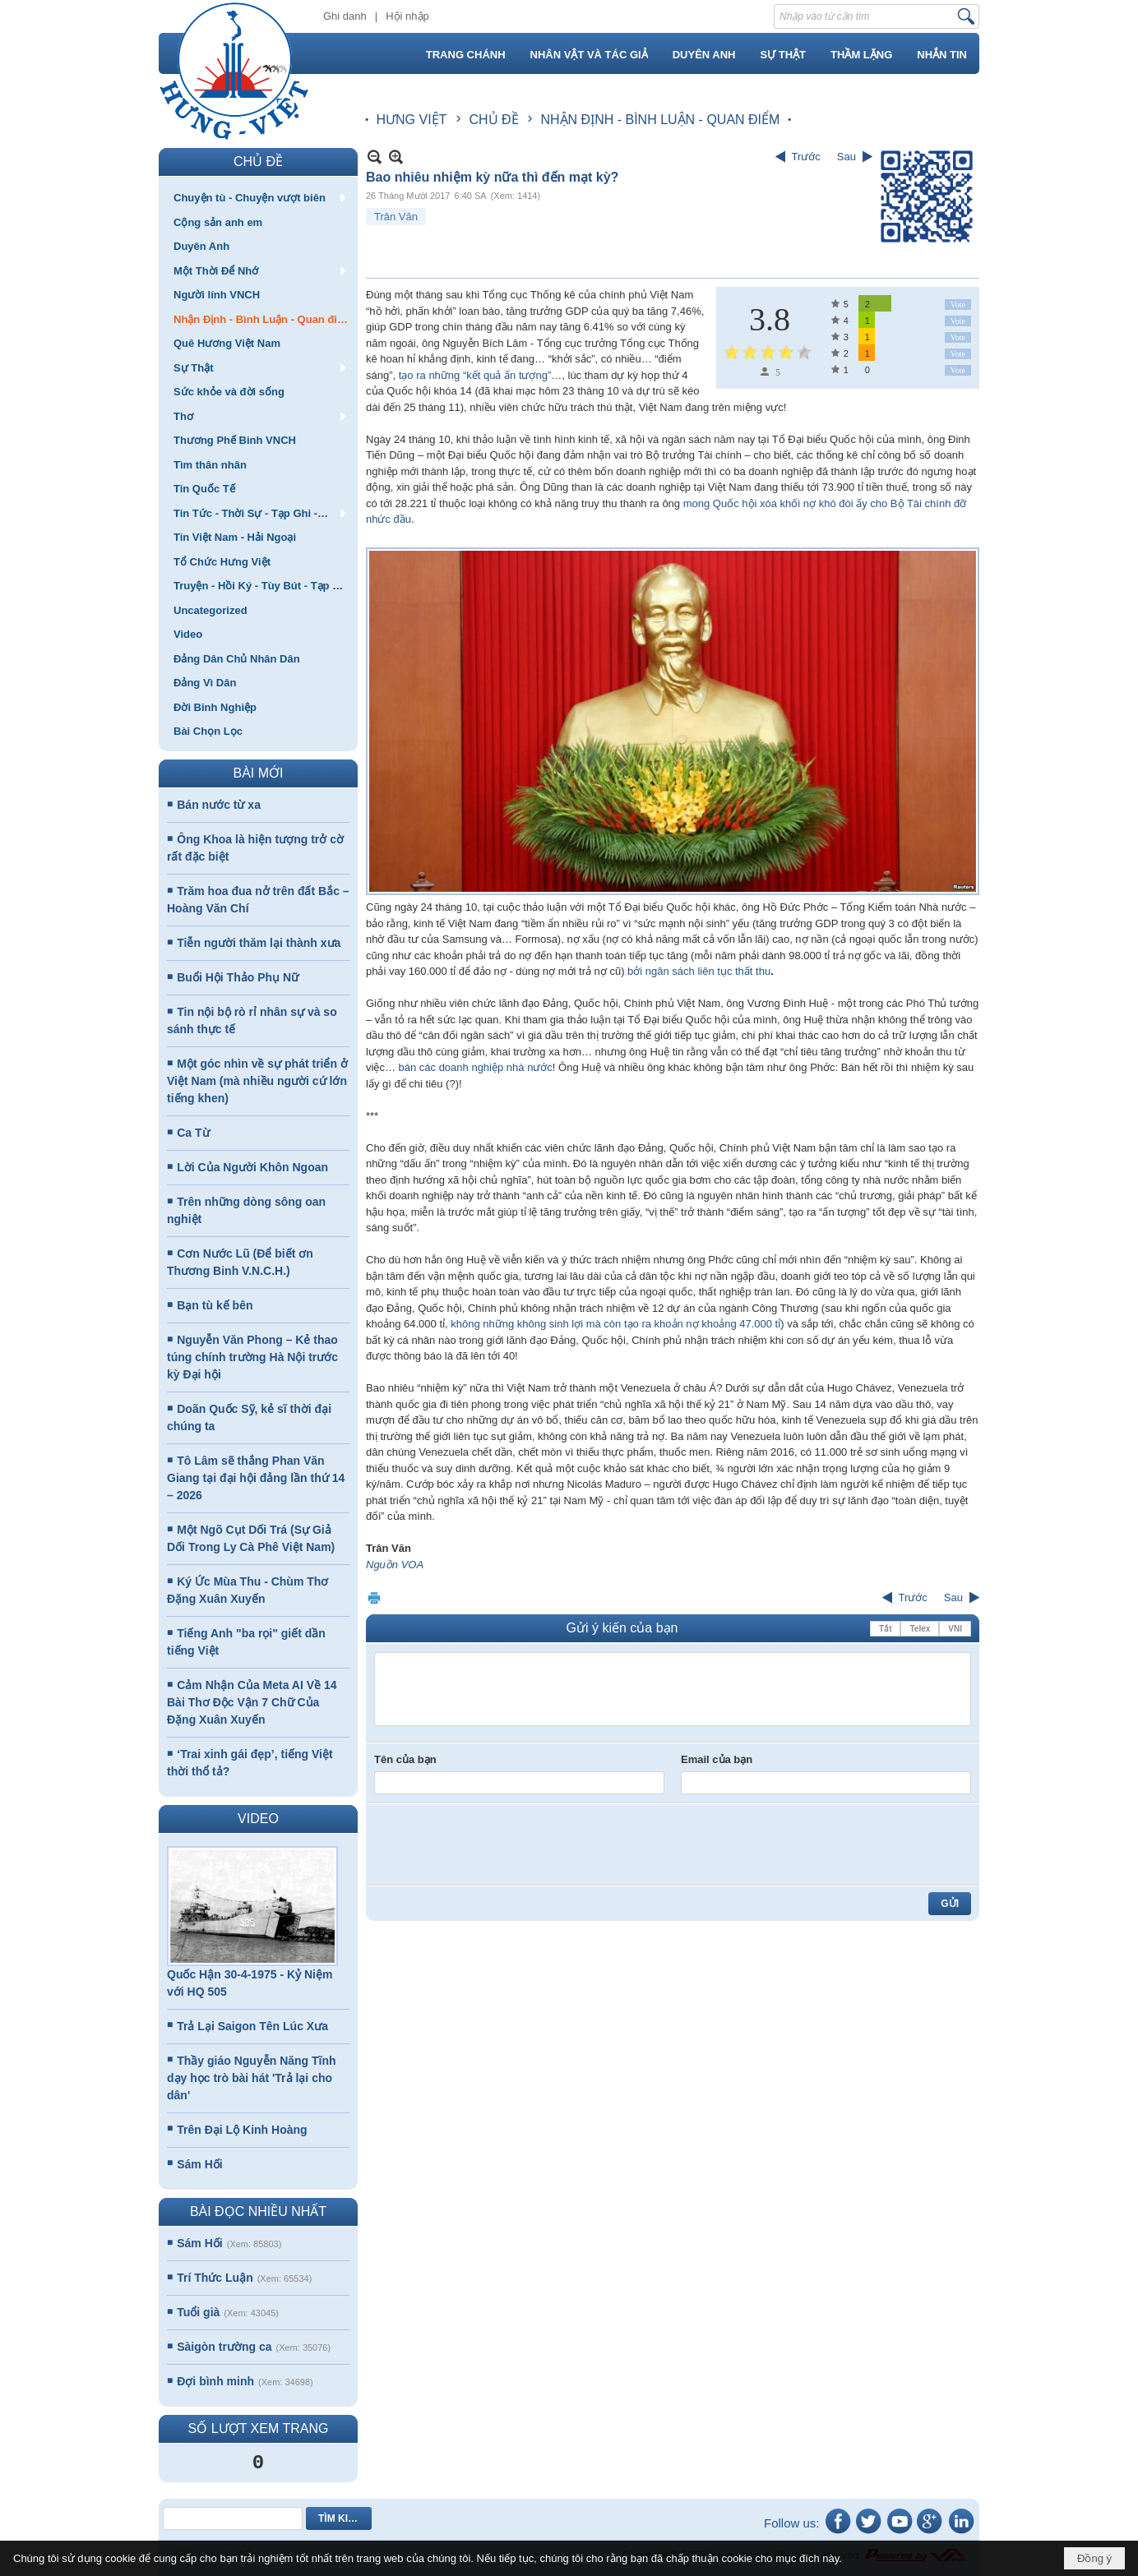 This screenshot has width=1138, height=2576. Describe the element at coordinates (242, 2129) in the screenshot. I see `Trên Đại Lộ Kinh Hoàng` at that location.